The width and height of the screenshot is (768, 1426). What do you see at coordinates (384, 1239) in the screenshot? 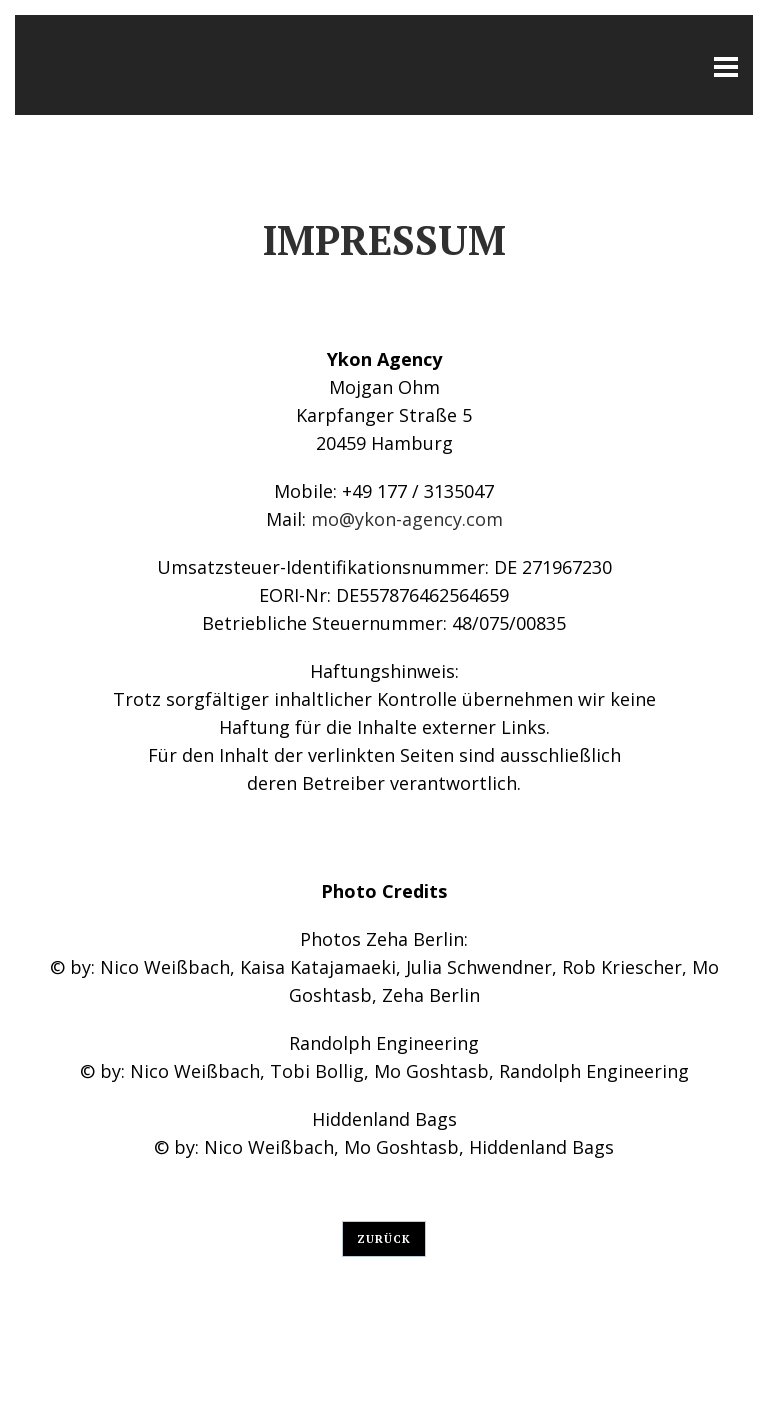
I see `Zurück` at bounding box center [384, 1239].